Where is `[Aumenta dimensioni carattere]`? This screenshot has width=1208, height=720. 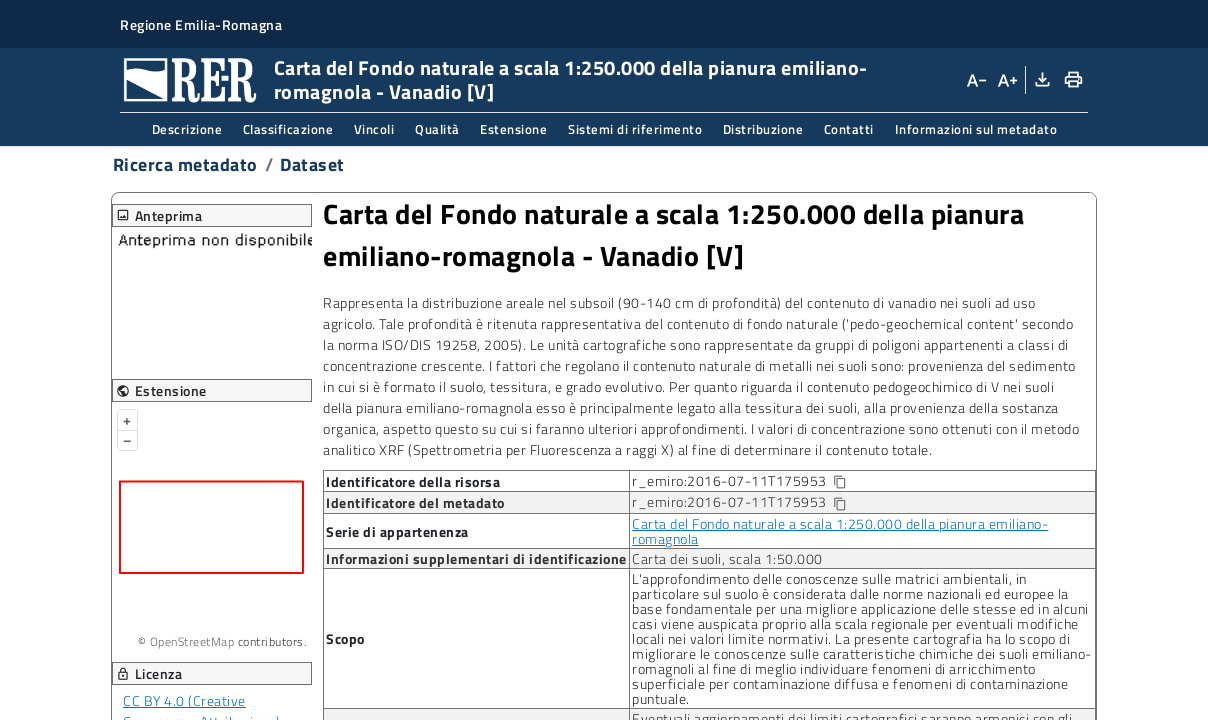 [Aumenta dimensioni carattere] is located at coordinates (1006, 80).